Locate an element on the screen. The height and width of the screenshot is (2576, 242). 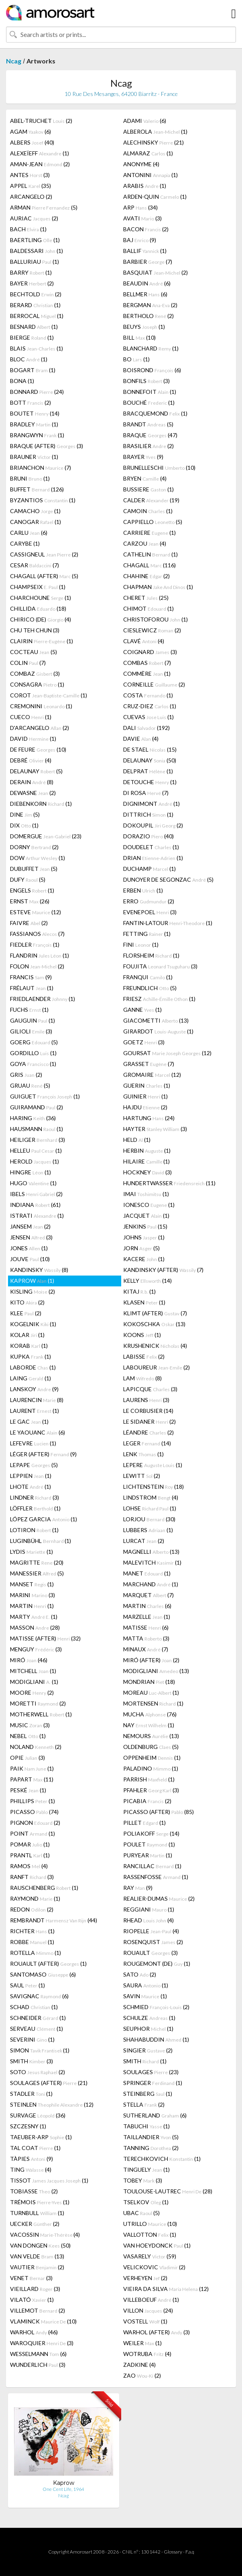
INDIANA (61) is located at coordinates (35, 1204).